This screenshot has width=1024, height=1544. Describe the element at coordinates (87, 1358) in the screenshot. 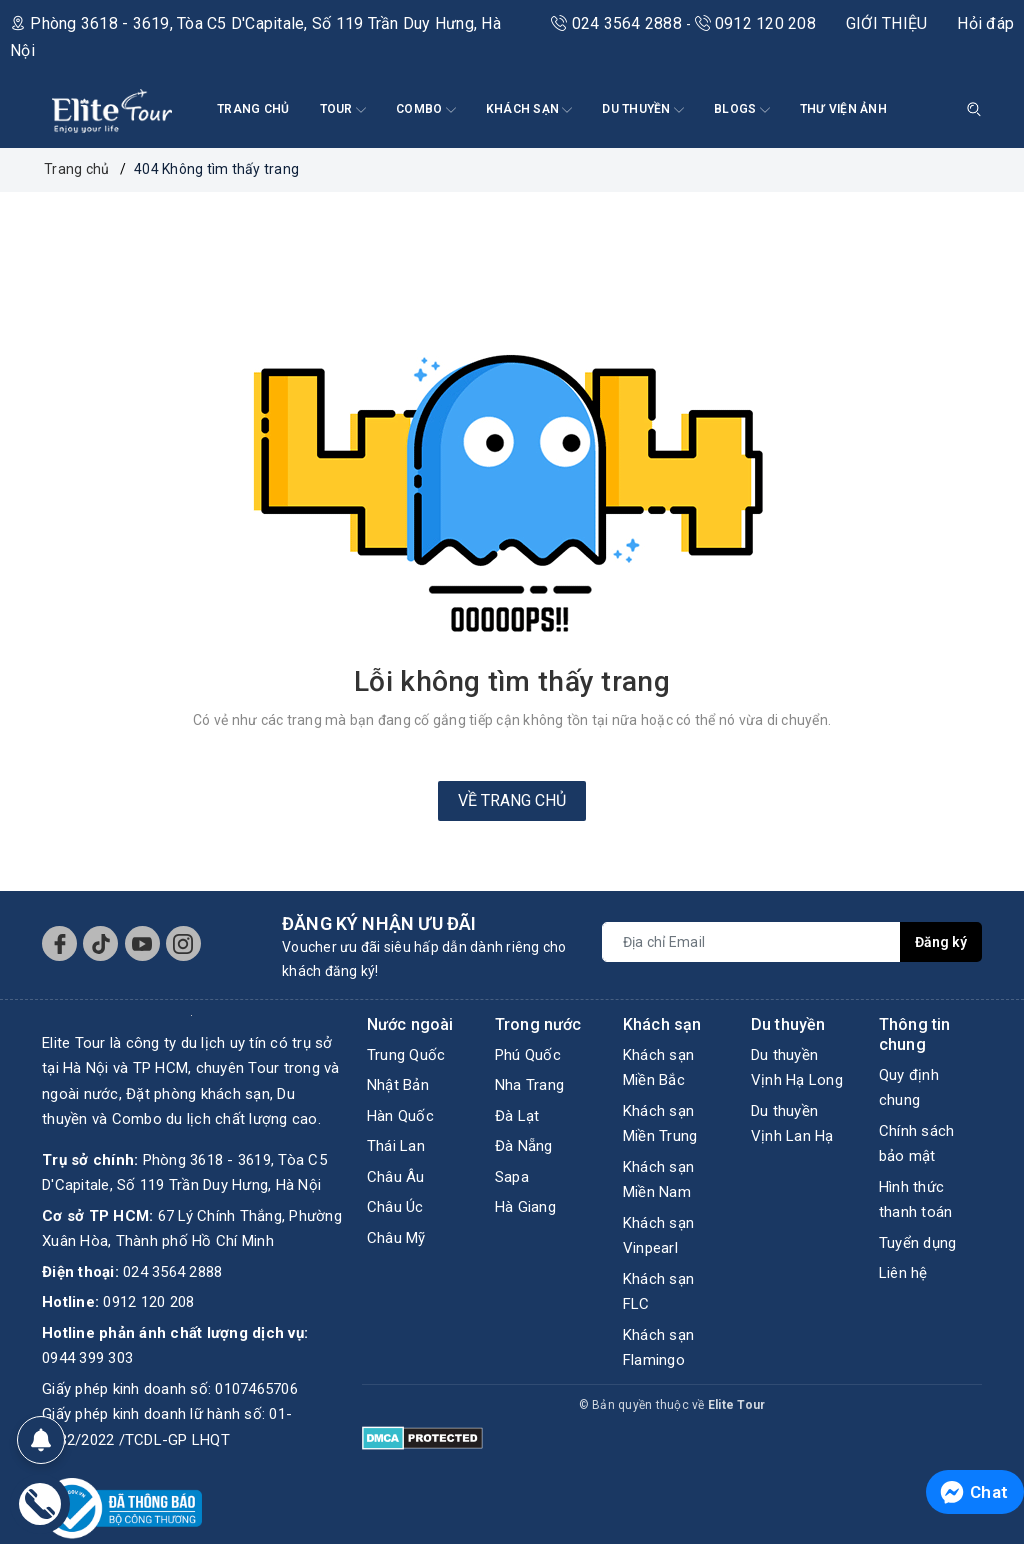

I see `0944 399 303` at that location.